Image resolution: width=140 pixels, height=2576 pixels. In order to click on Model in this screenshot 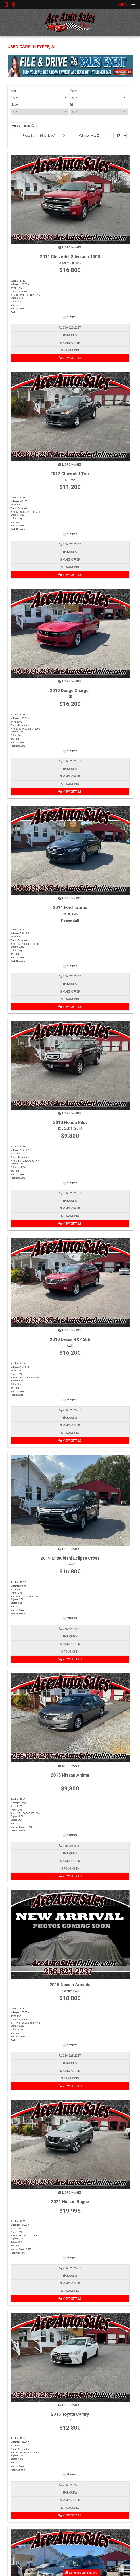, I will do `click(15, 104)`.